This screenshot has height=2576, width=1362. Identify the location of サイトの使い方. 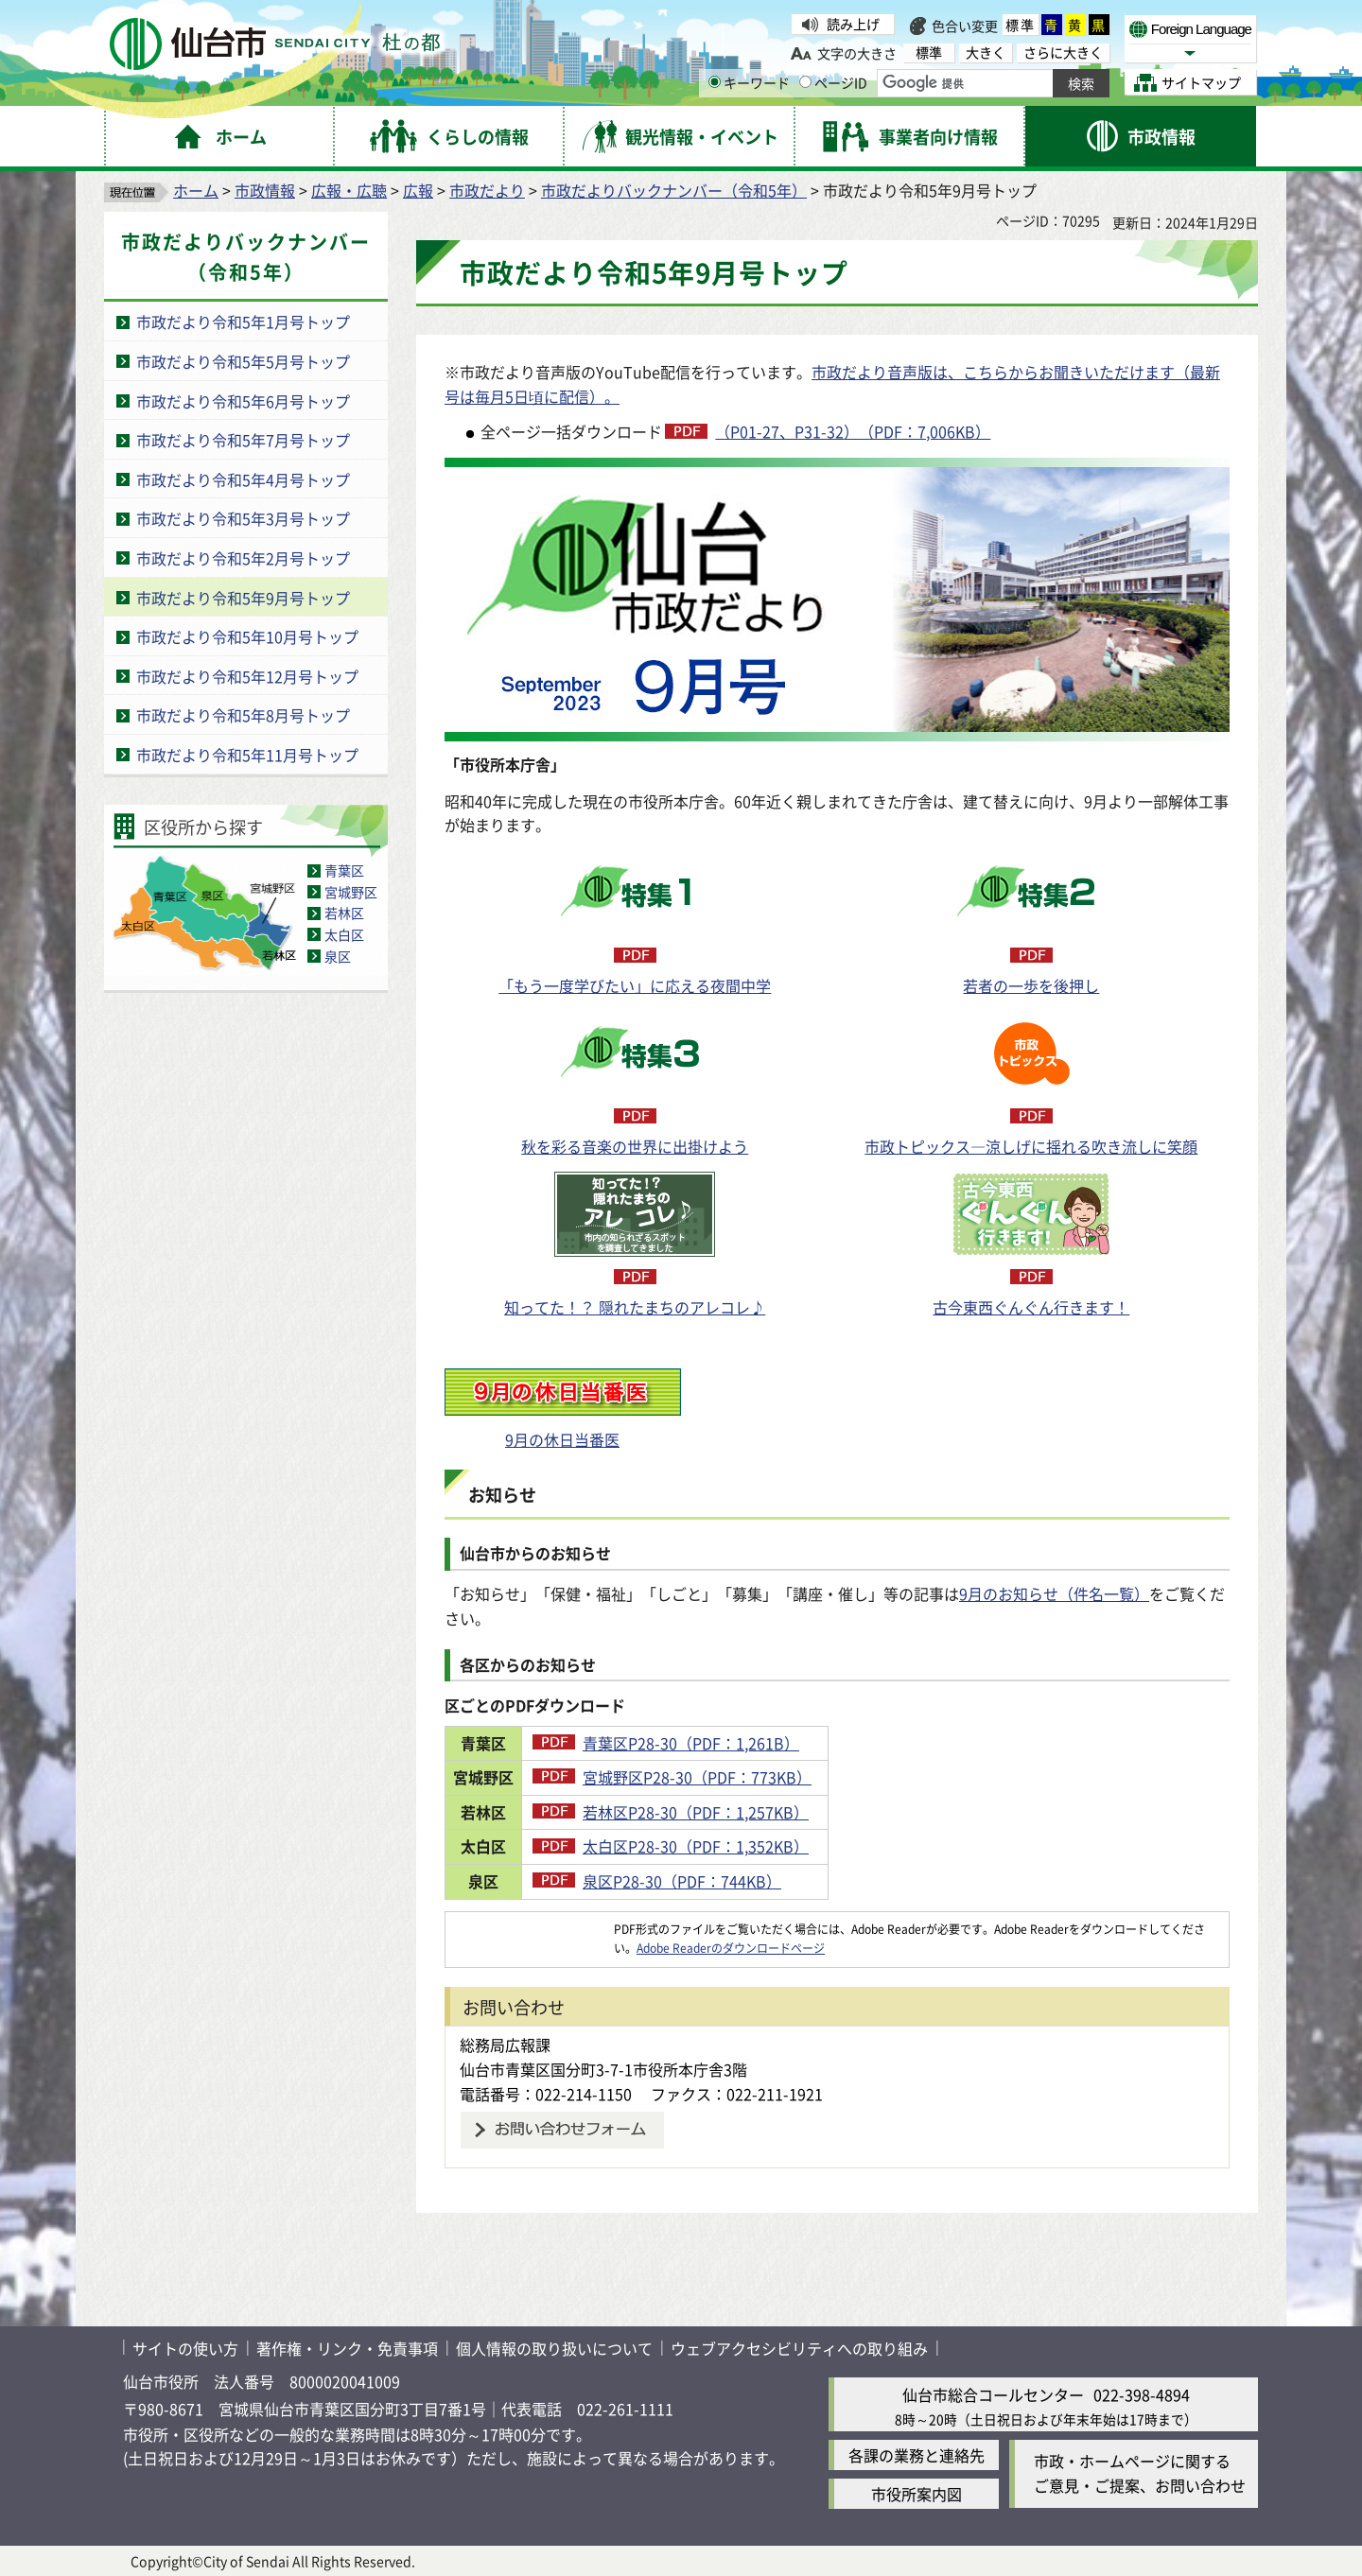
(185, 2348).